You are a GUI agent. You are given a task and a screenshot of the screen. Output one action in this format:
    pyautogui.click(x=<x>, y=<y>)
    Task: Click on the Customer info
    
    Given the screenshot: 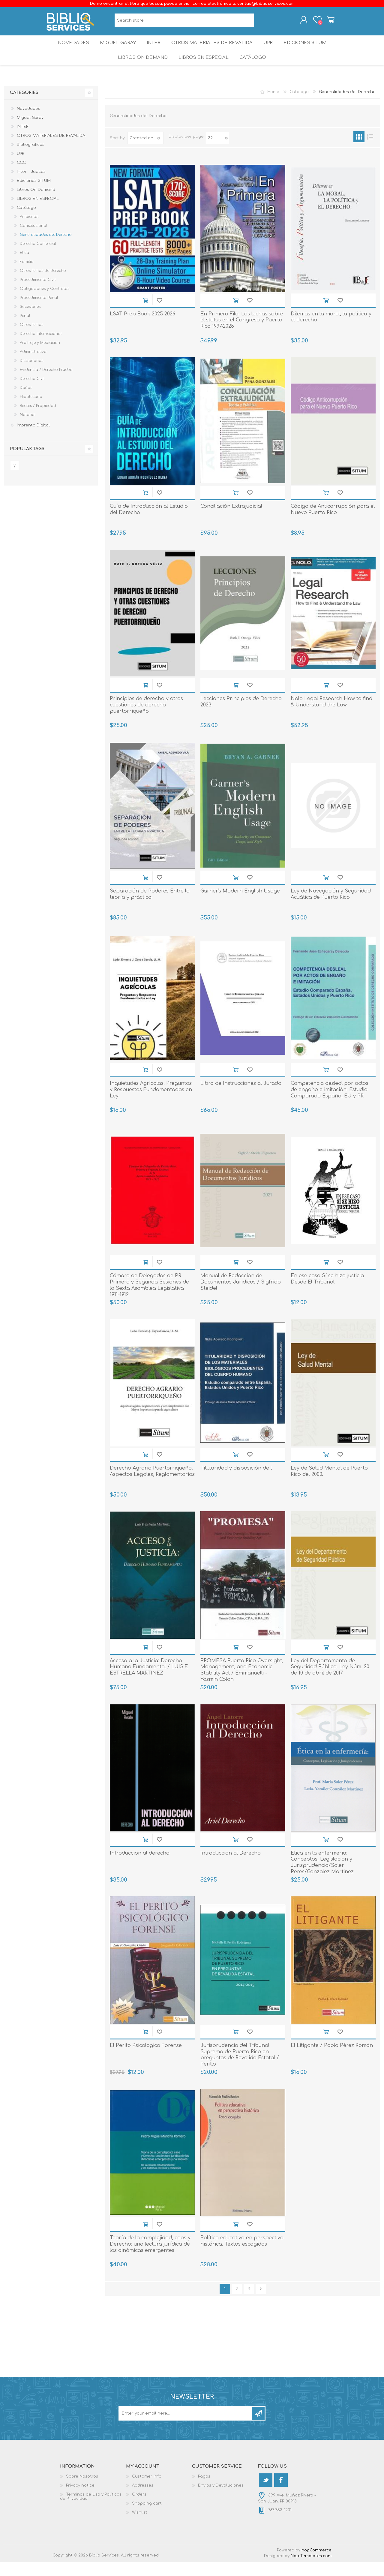 What is the action you would take?
    pyautogui.click(x=146, y=2490)
    